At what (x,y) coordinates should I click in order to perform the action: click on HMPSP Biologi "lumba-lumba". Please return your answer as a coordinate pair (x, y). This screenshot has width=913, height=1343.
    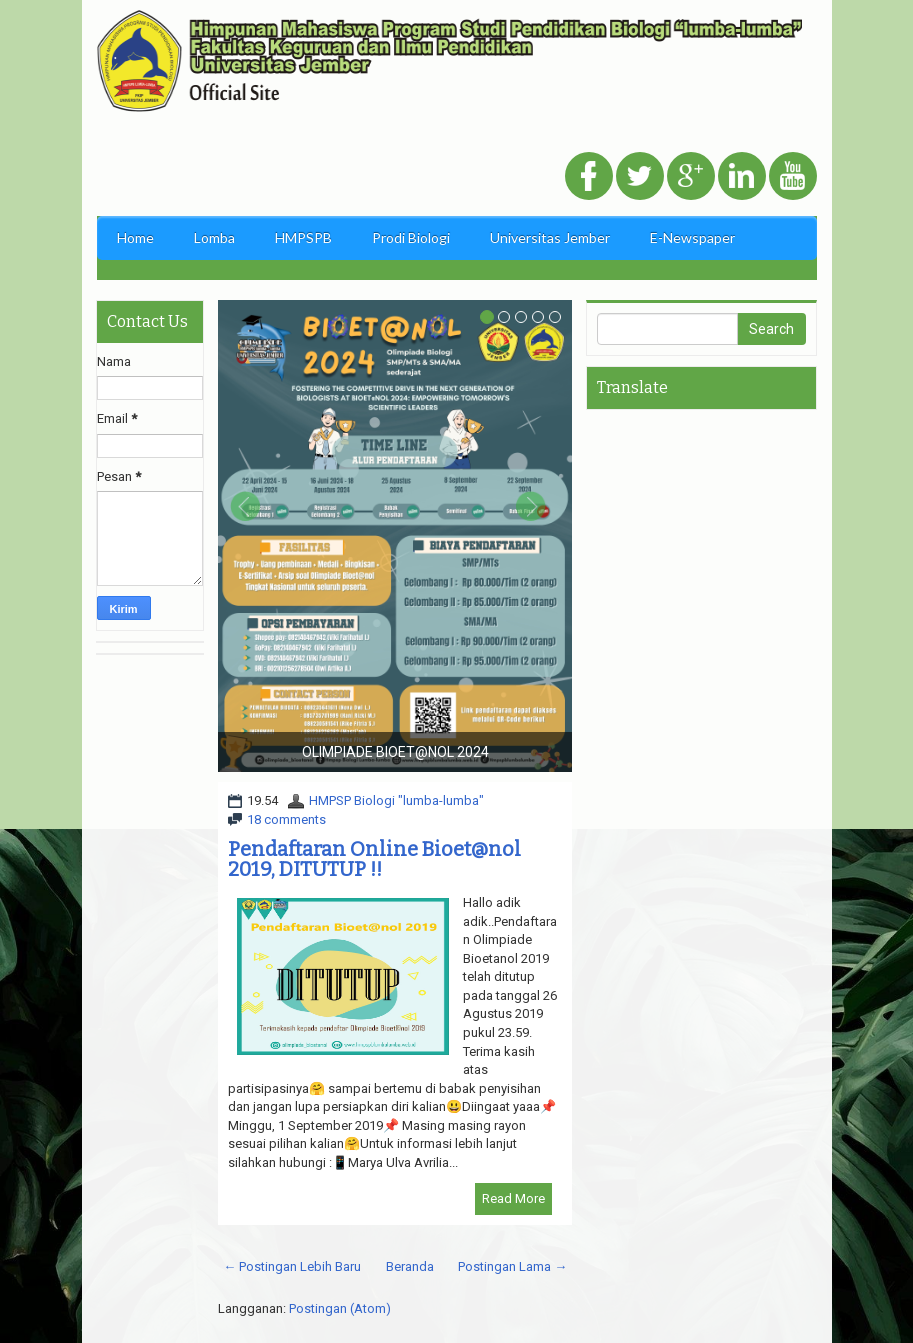
    Looking at the image, I should click on (396, 800).